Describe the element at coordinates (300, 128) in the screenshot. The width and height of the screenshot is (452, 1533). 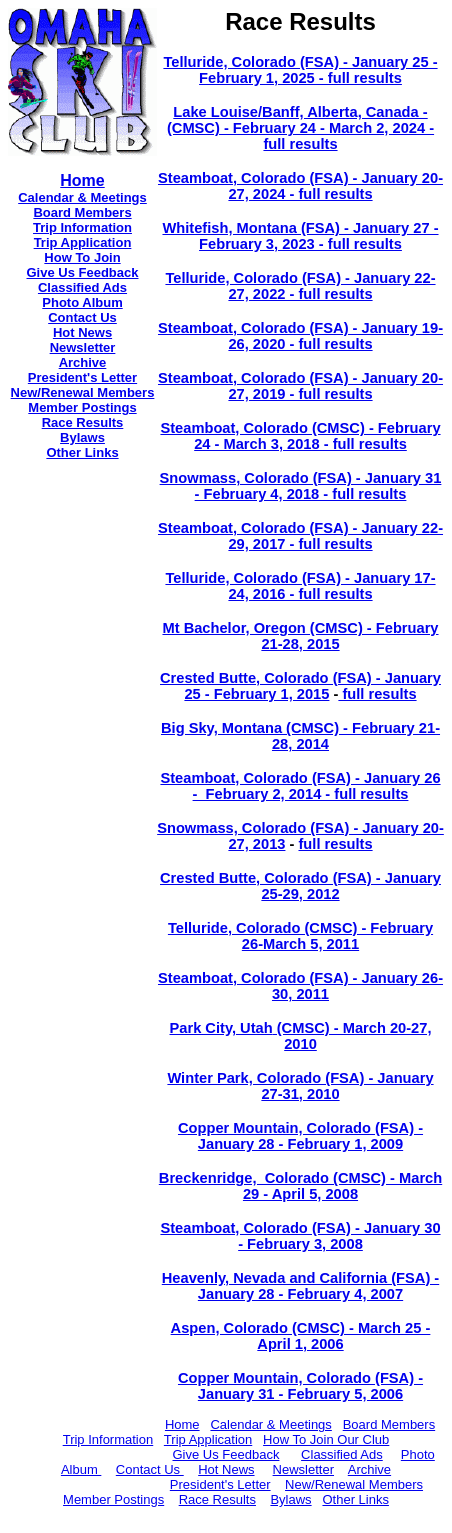
I see `Lake Louise/Banff, Alberta, Canada - (CMSC) - February 24 - March 2, 2024 - full results` at that location.